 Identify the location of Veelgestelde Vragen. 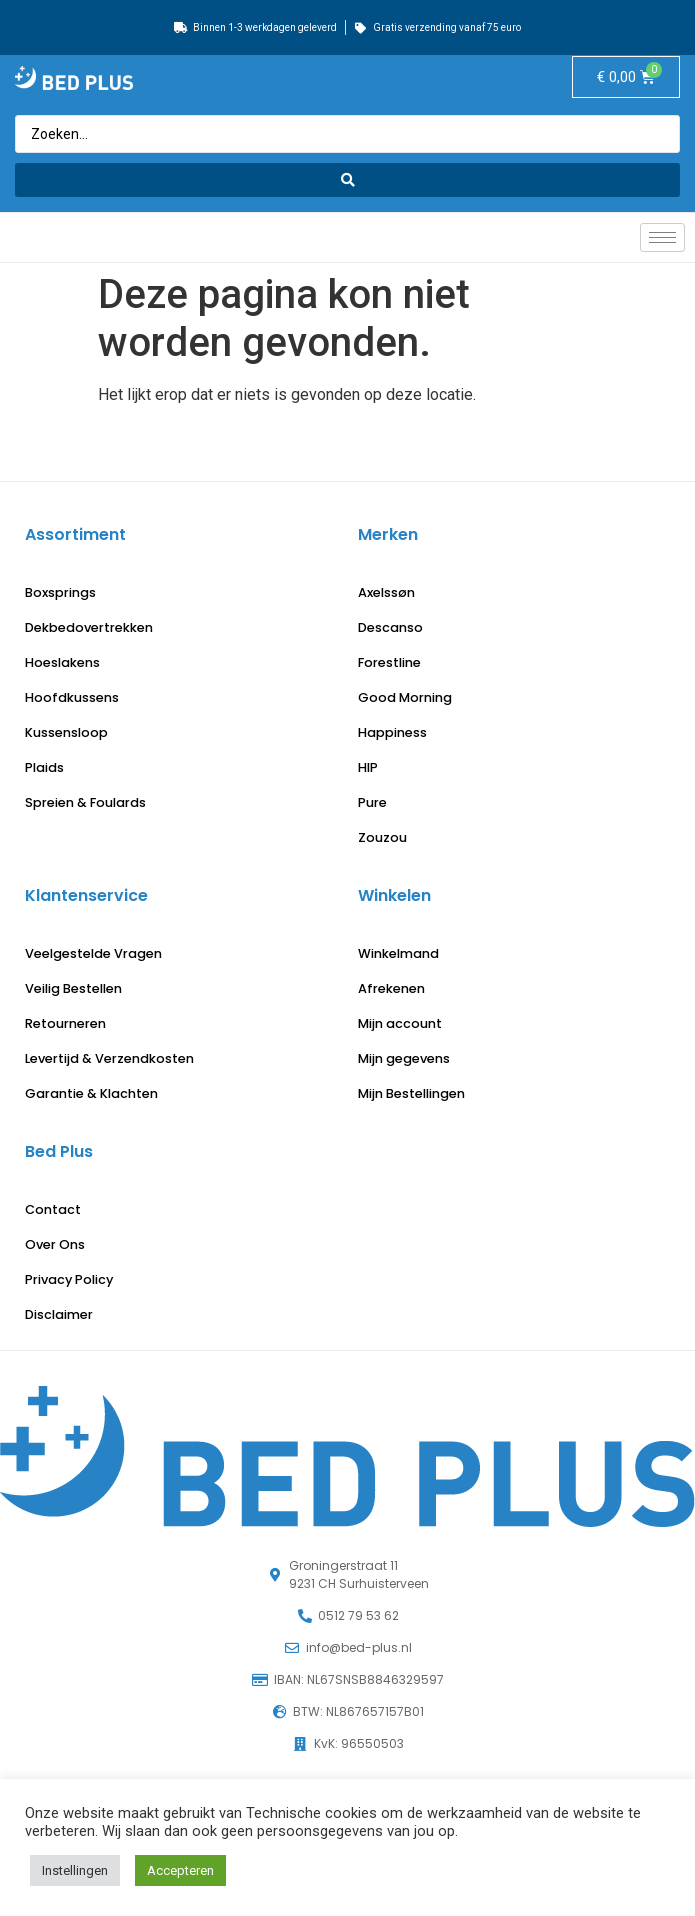
(93, 953).